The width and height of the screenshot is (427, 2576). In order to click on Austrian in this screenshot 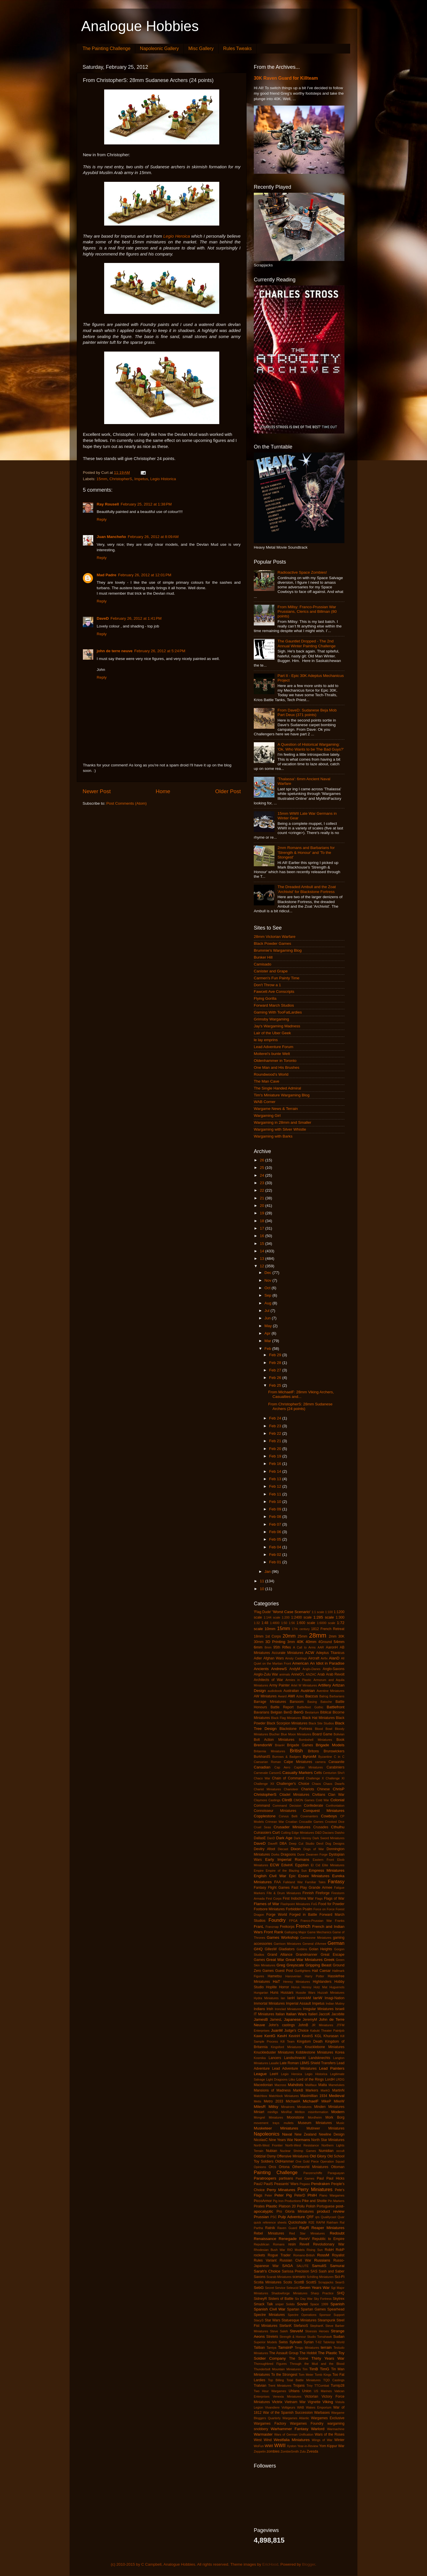, I will do `click(308, 1690)`.